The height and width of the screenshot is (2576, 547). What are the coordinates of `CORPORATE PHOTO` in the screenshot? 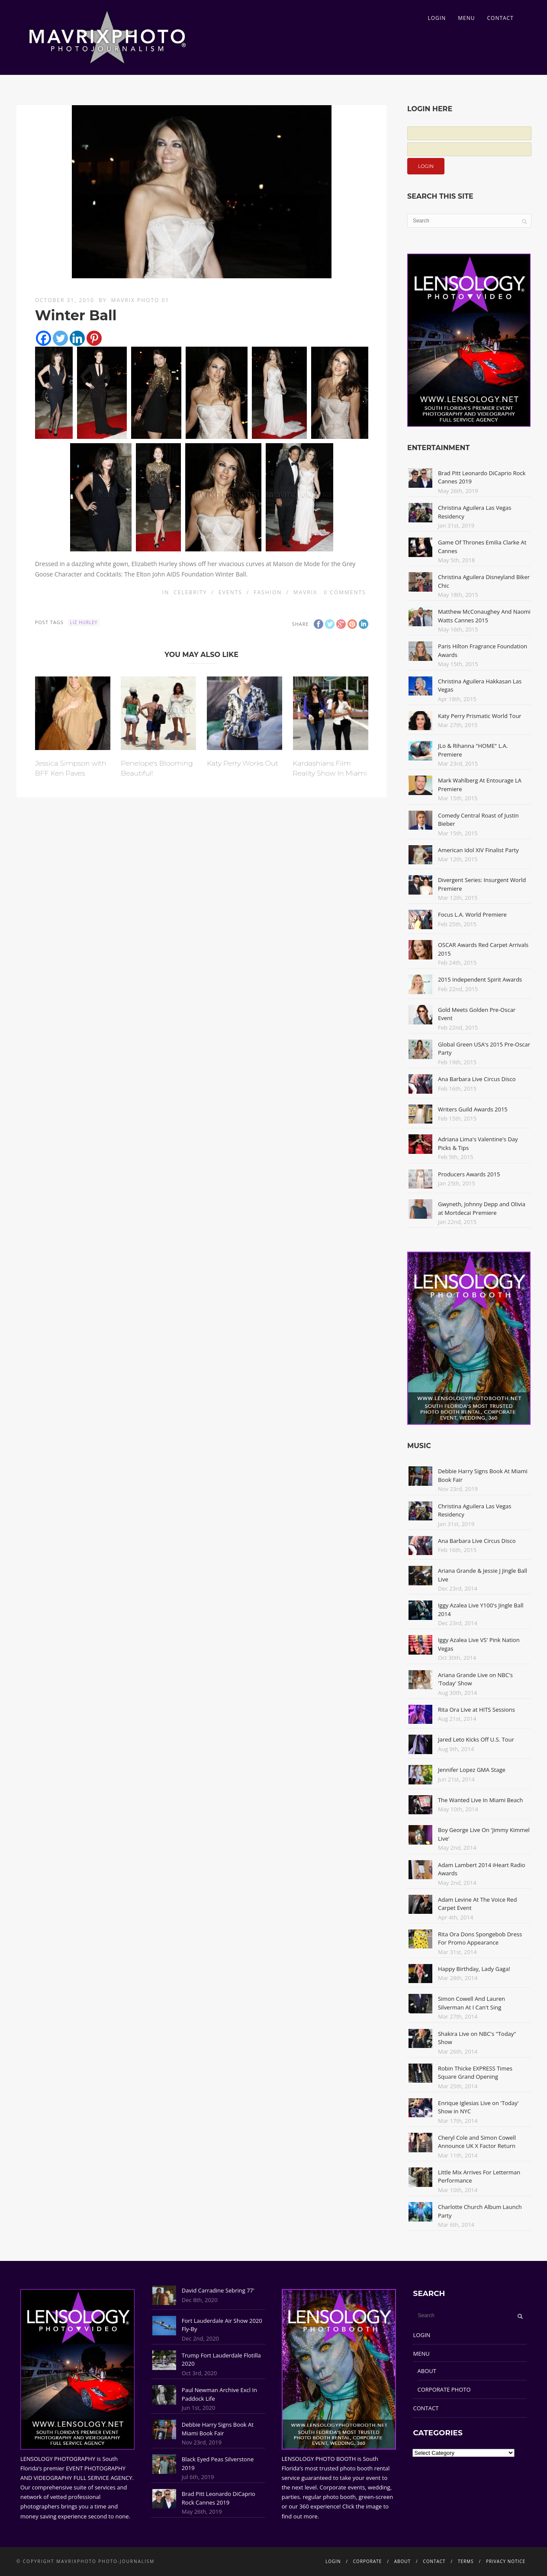 It's located at (444, 2389).